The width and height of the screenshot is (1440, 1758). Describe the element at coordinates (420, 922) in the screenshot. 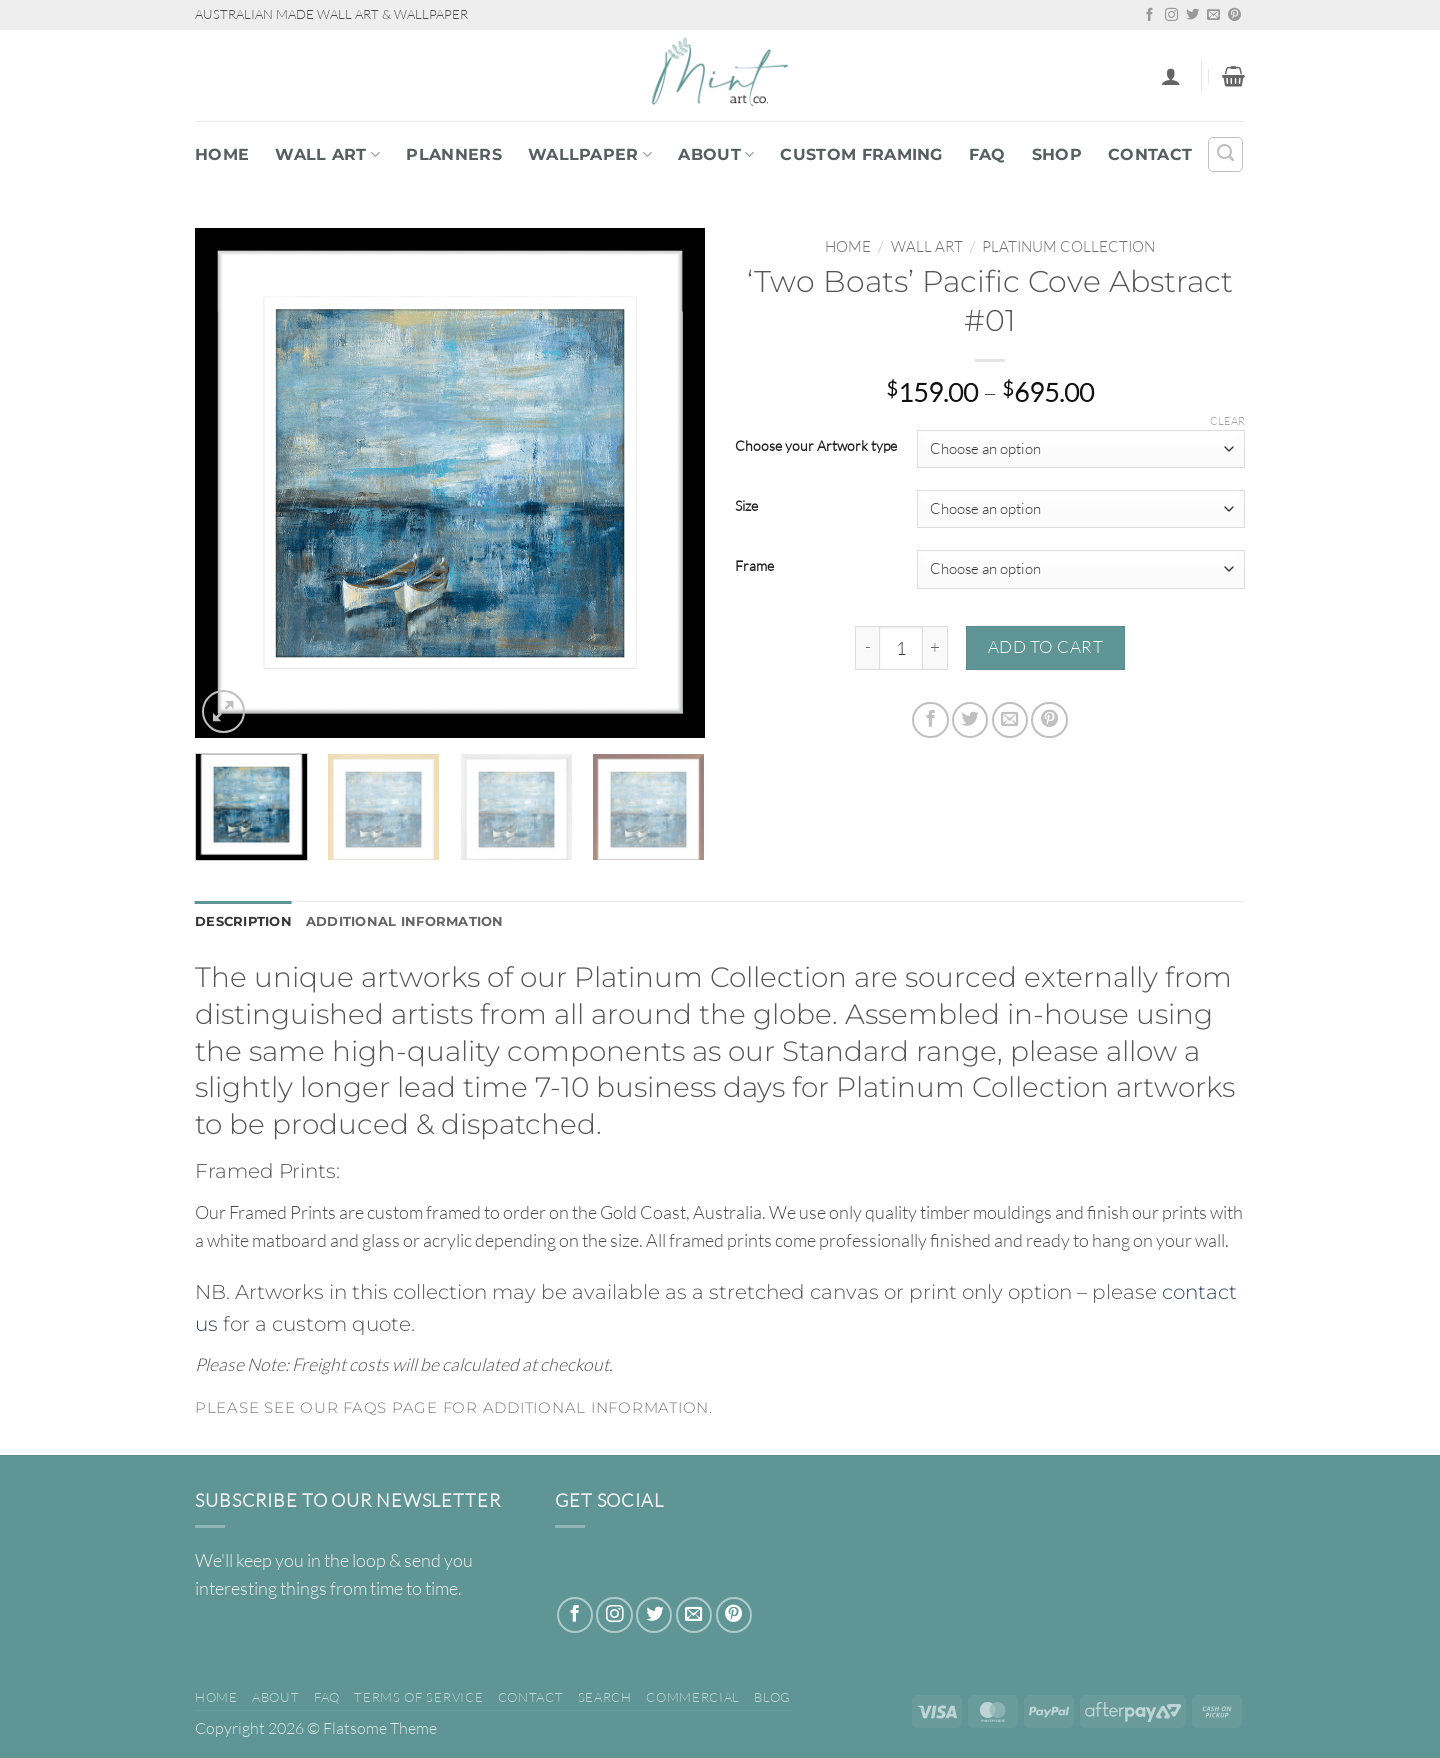

I see `Additional information [tab]` at that location.